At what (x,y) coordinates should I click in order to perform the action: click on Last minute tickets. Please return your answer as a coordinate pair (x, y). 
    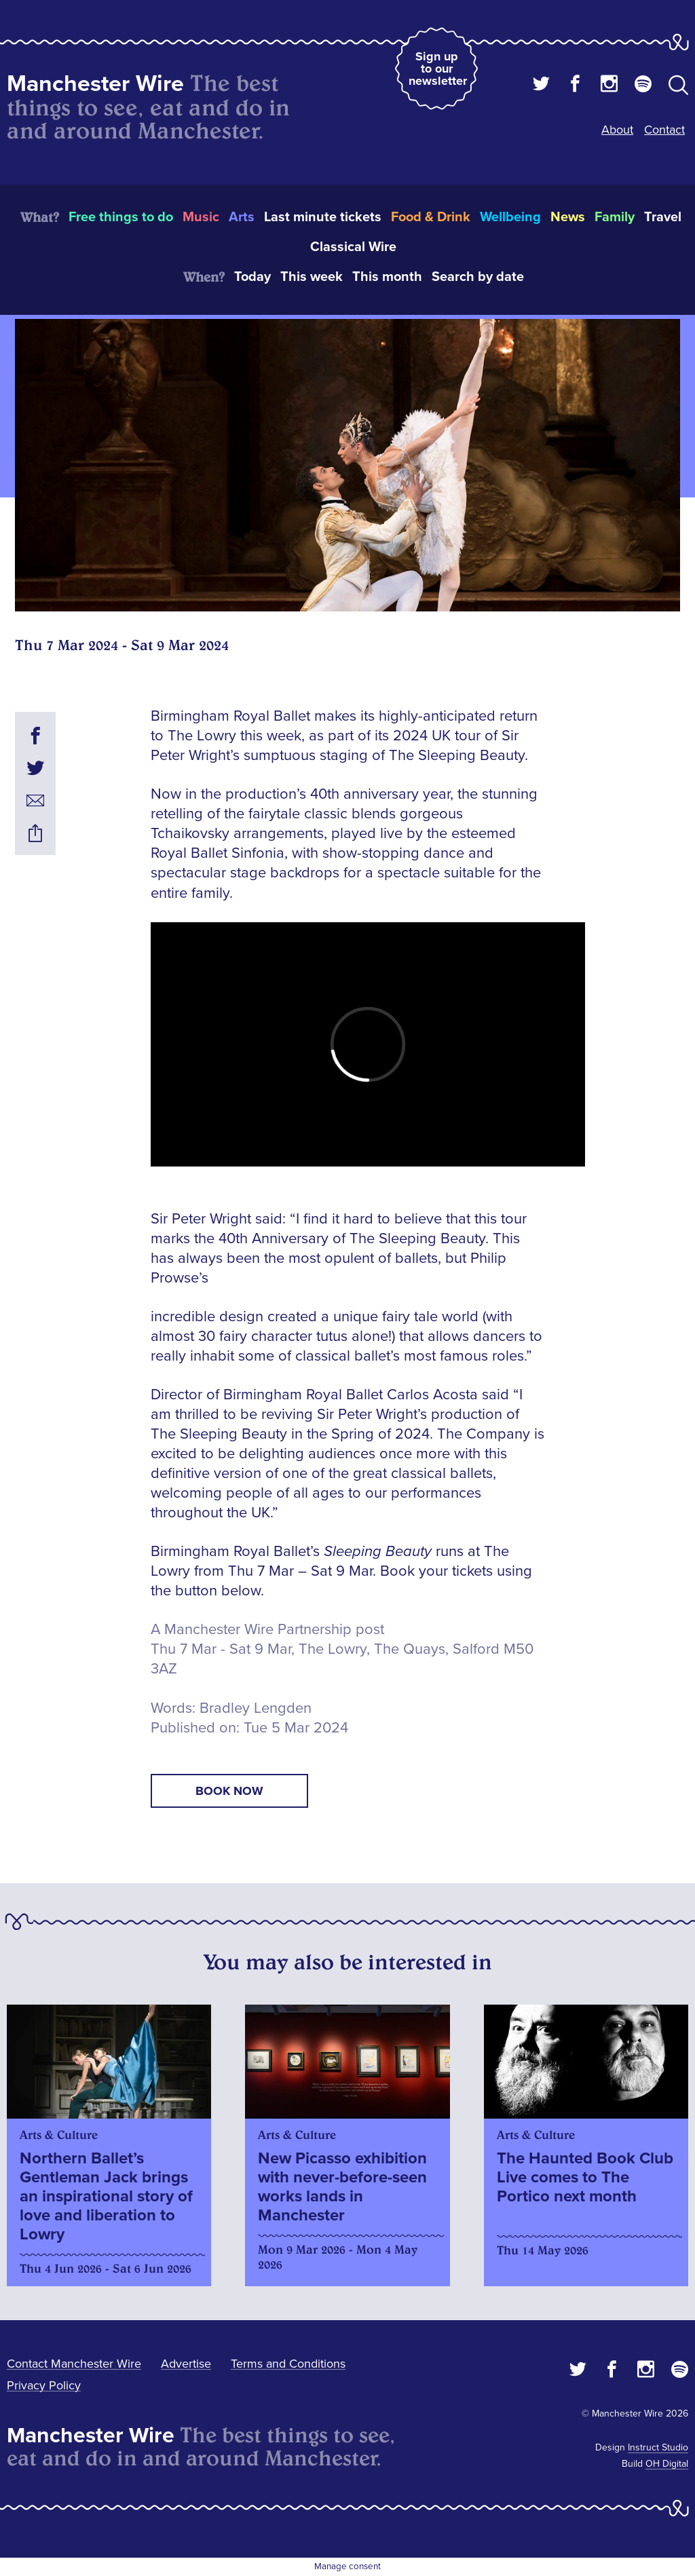
    Looking at the image, I should click on (322, 217).